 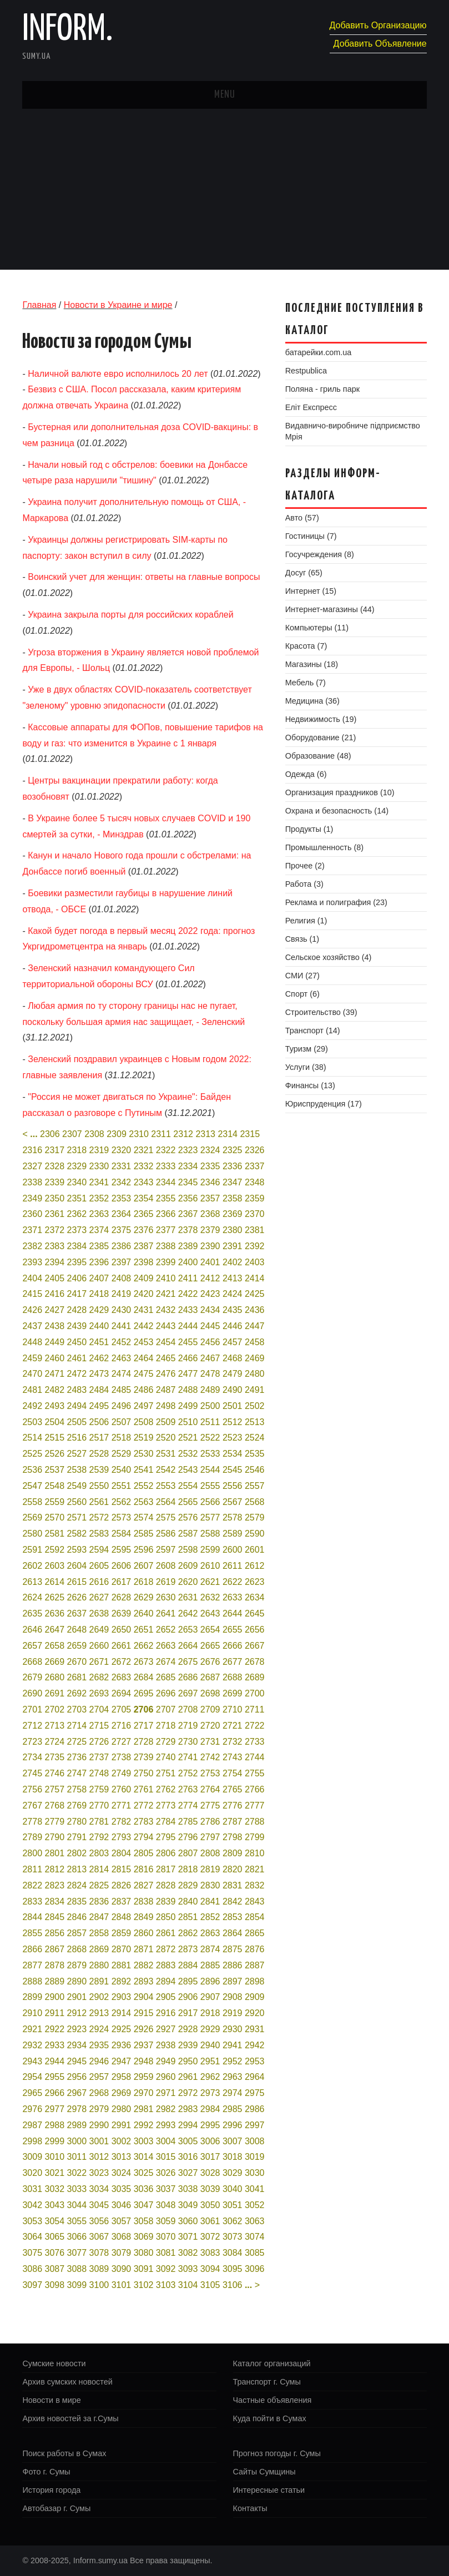 What do you see at coordinates (144, 1358) in the screenshot?
I see `2464` at bounding box center [144, 1358].